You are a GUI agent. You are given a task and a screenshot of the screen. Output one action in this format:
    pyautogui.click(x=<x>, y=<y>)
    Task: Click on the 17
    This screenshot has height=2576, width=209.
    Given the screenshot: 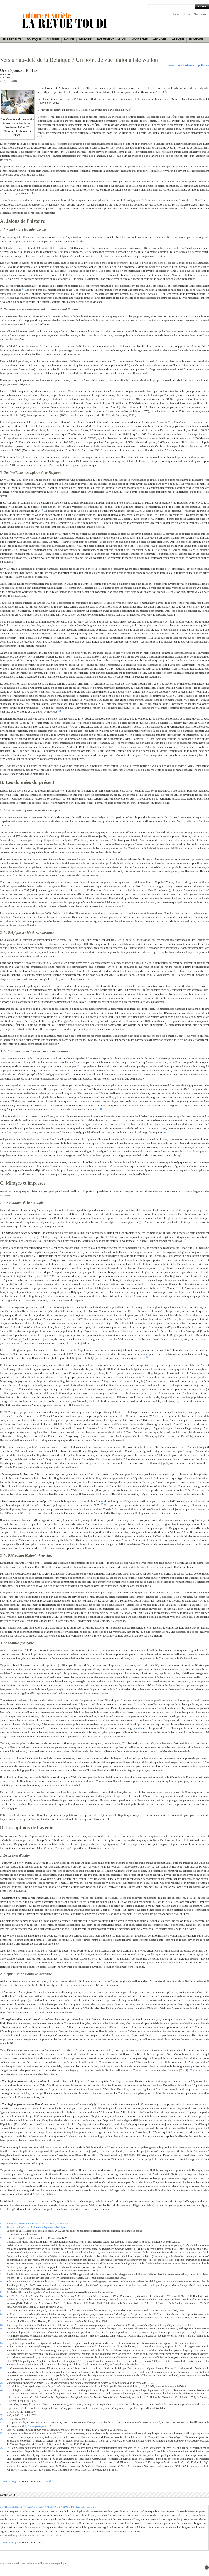 What is the action you would take?
    pyautogui.click(x=77, y=1088)
    